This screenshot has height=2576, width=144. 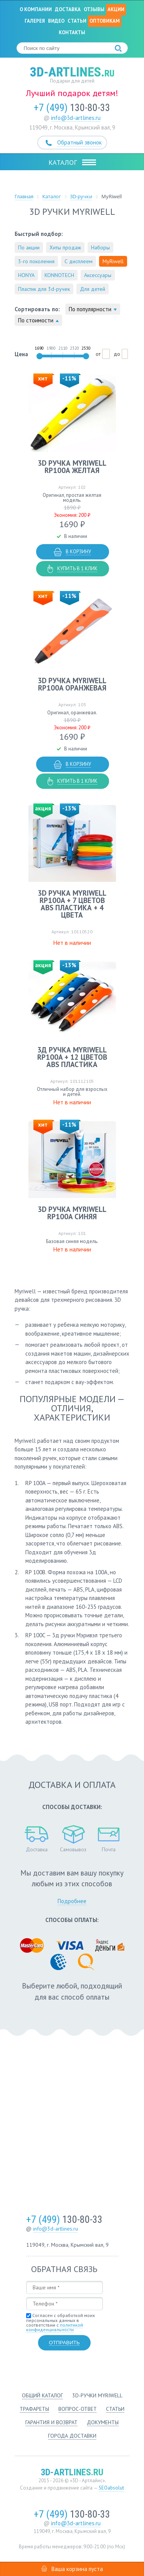 I want to click on Доставка, so click(x=68, y=9).